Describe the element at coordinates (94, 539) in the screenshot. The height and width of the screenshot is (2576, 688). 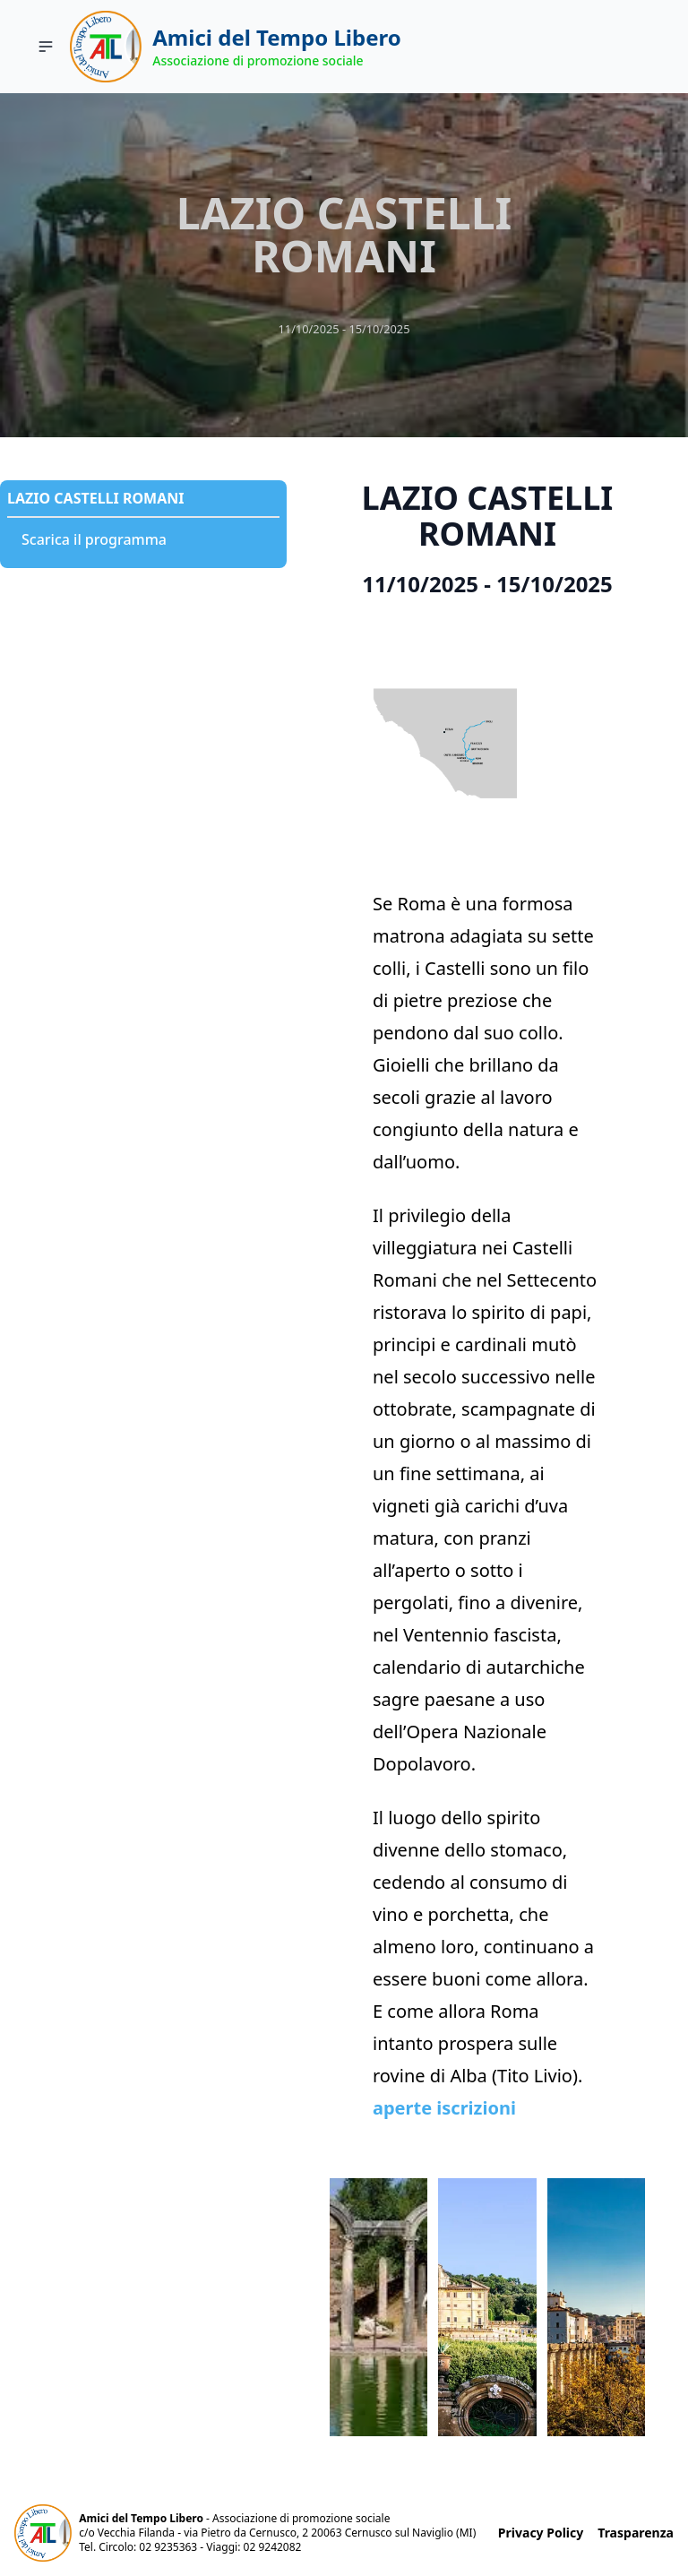
I see `Scarica il programma` at that location.